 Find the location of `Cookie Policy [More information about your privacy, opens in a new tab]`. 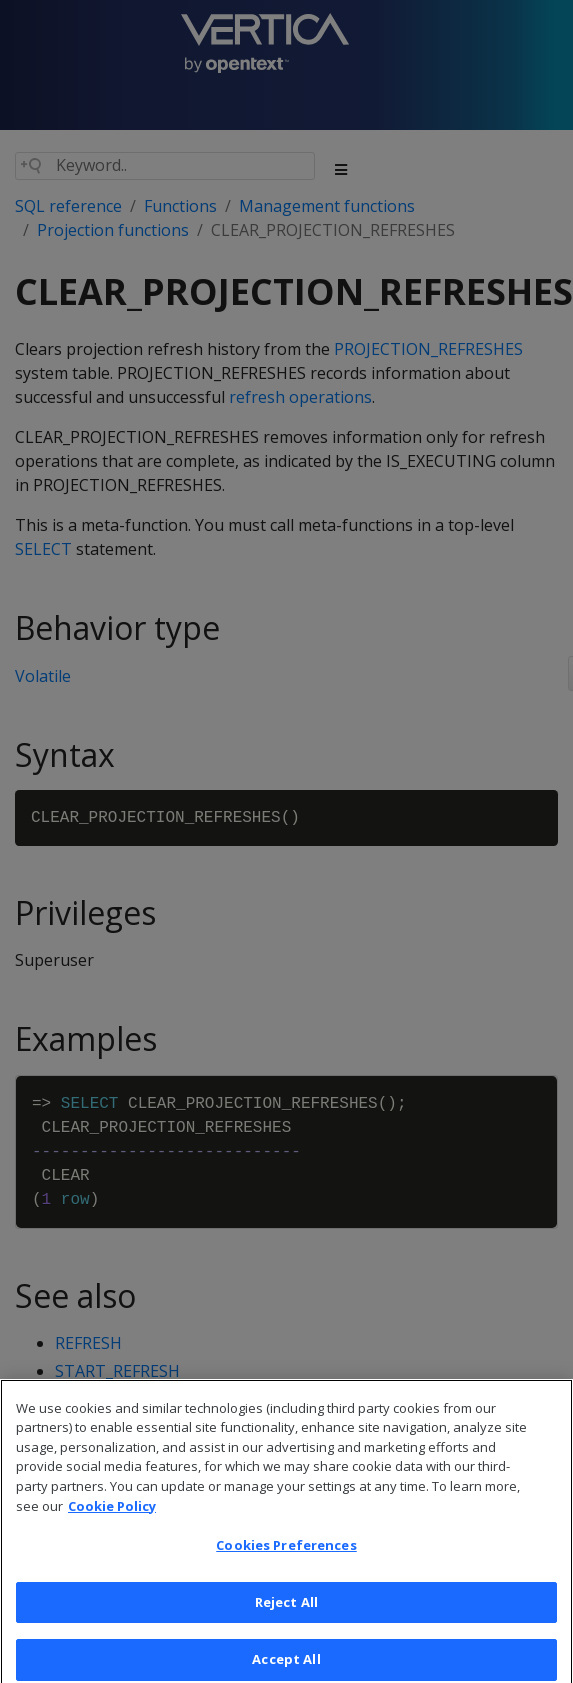

Cookie Policy [More information about your privacy, opens in a new tab] is located at coordinates (112, 1516).